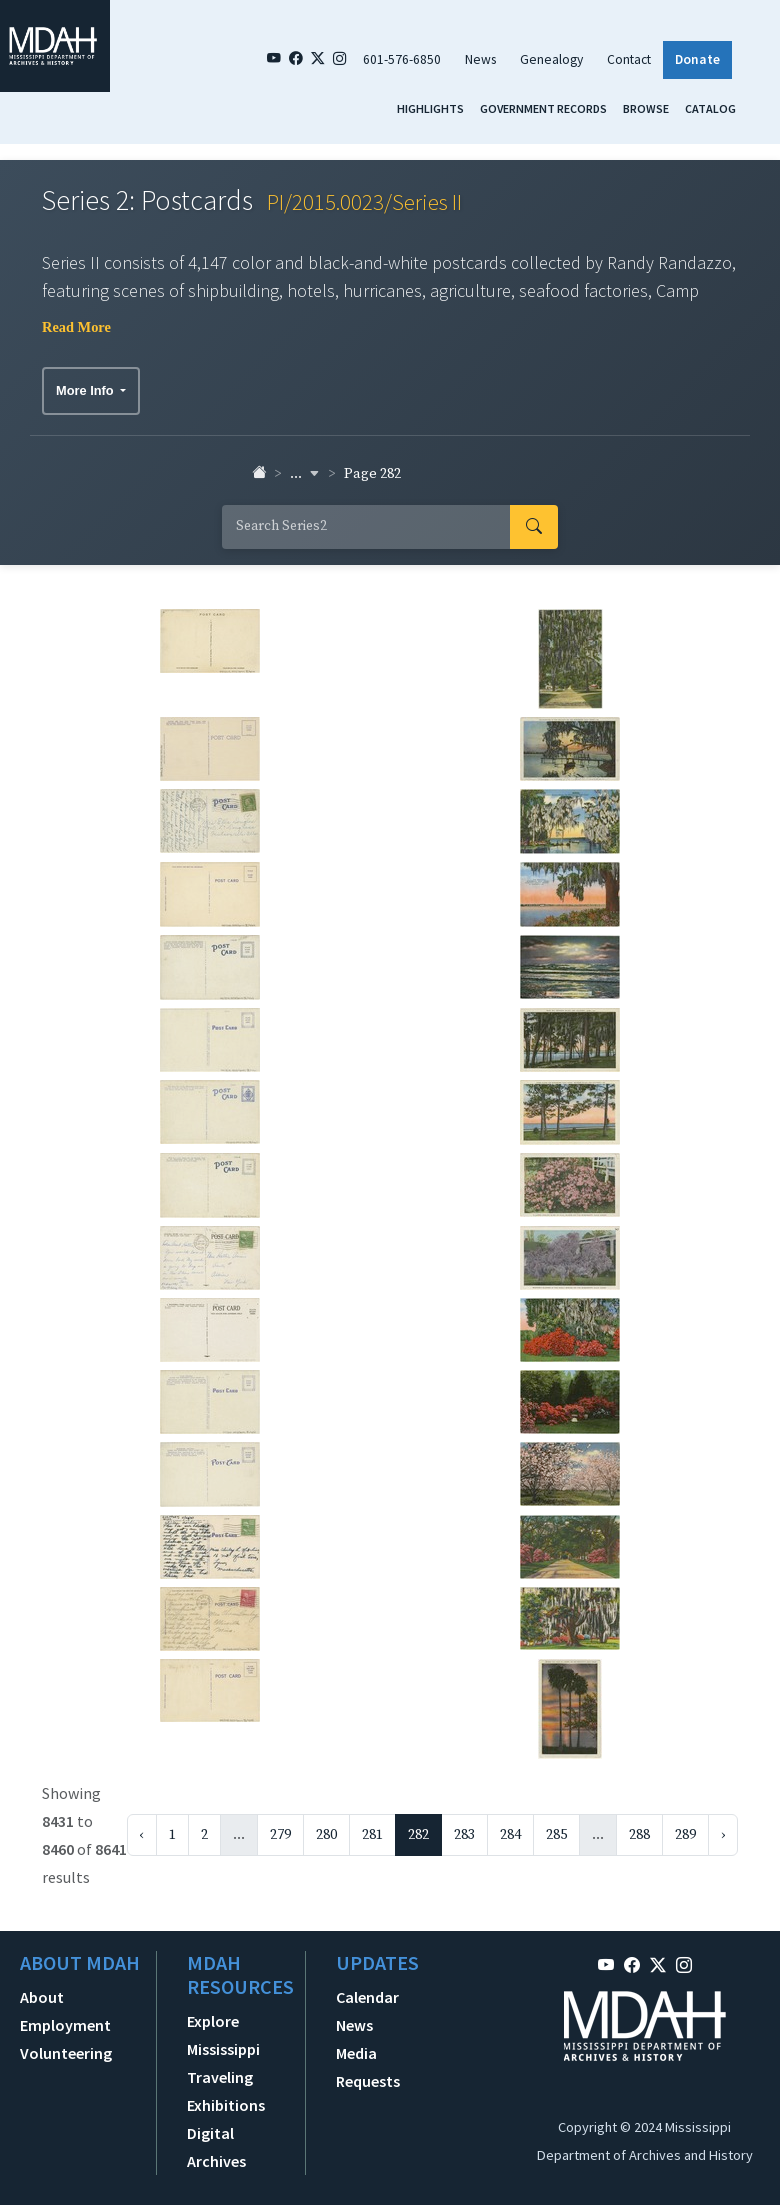  I want to click on More Info, so click(86, 390).